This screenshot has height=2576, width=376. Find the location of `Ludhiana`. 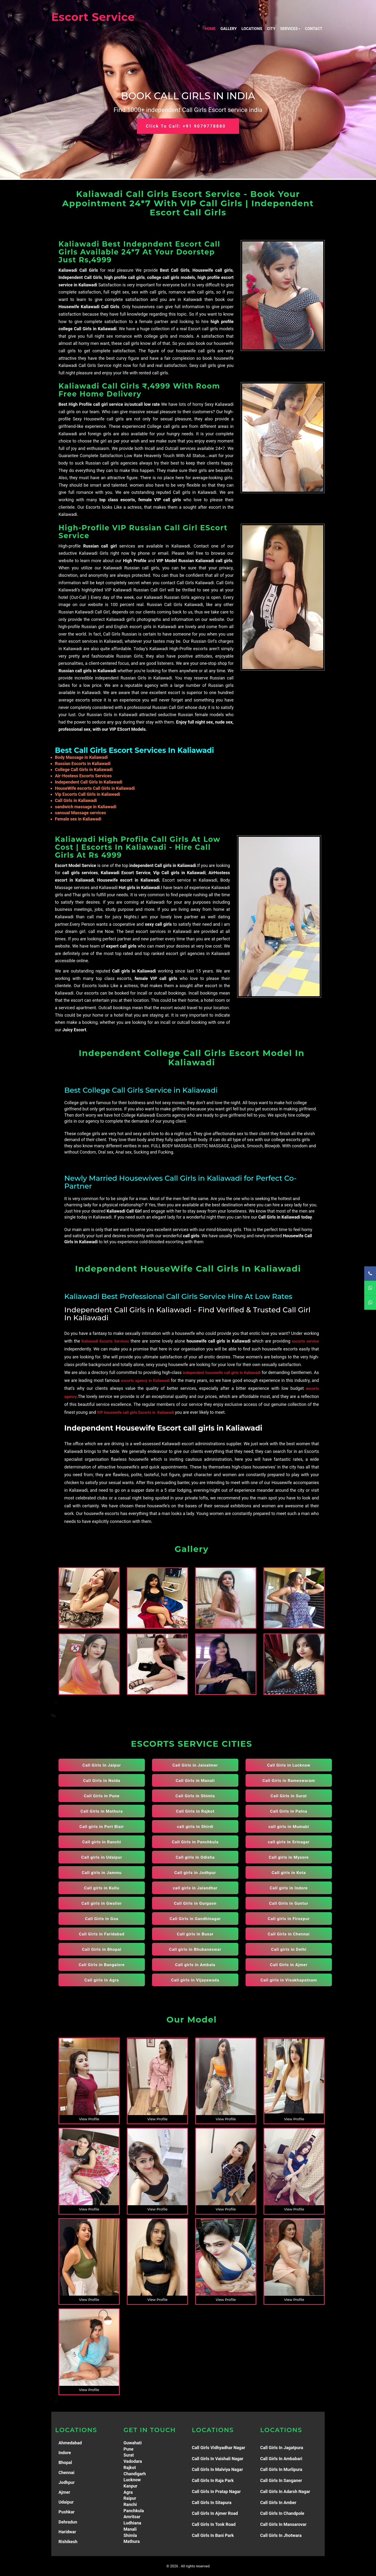

Ludhiana is located at coordinates (132, 2522).